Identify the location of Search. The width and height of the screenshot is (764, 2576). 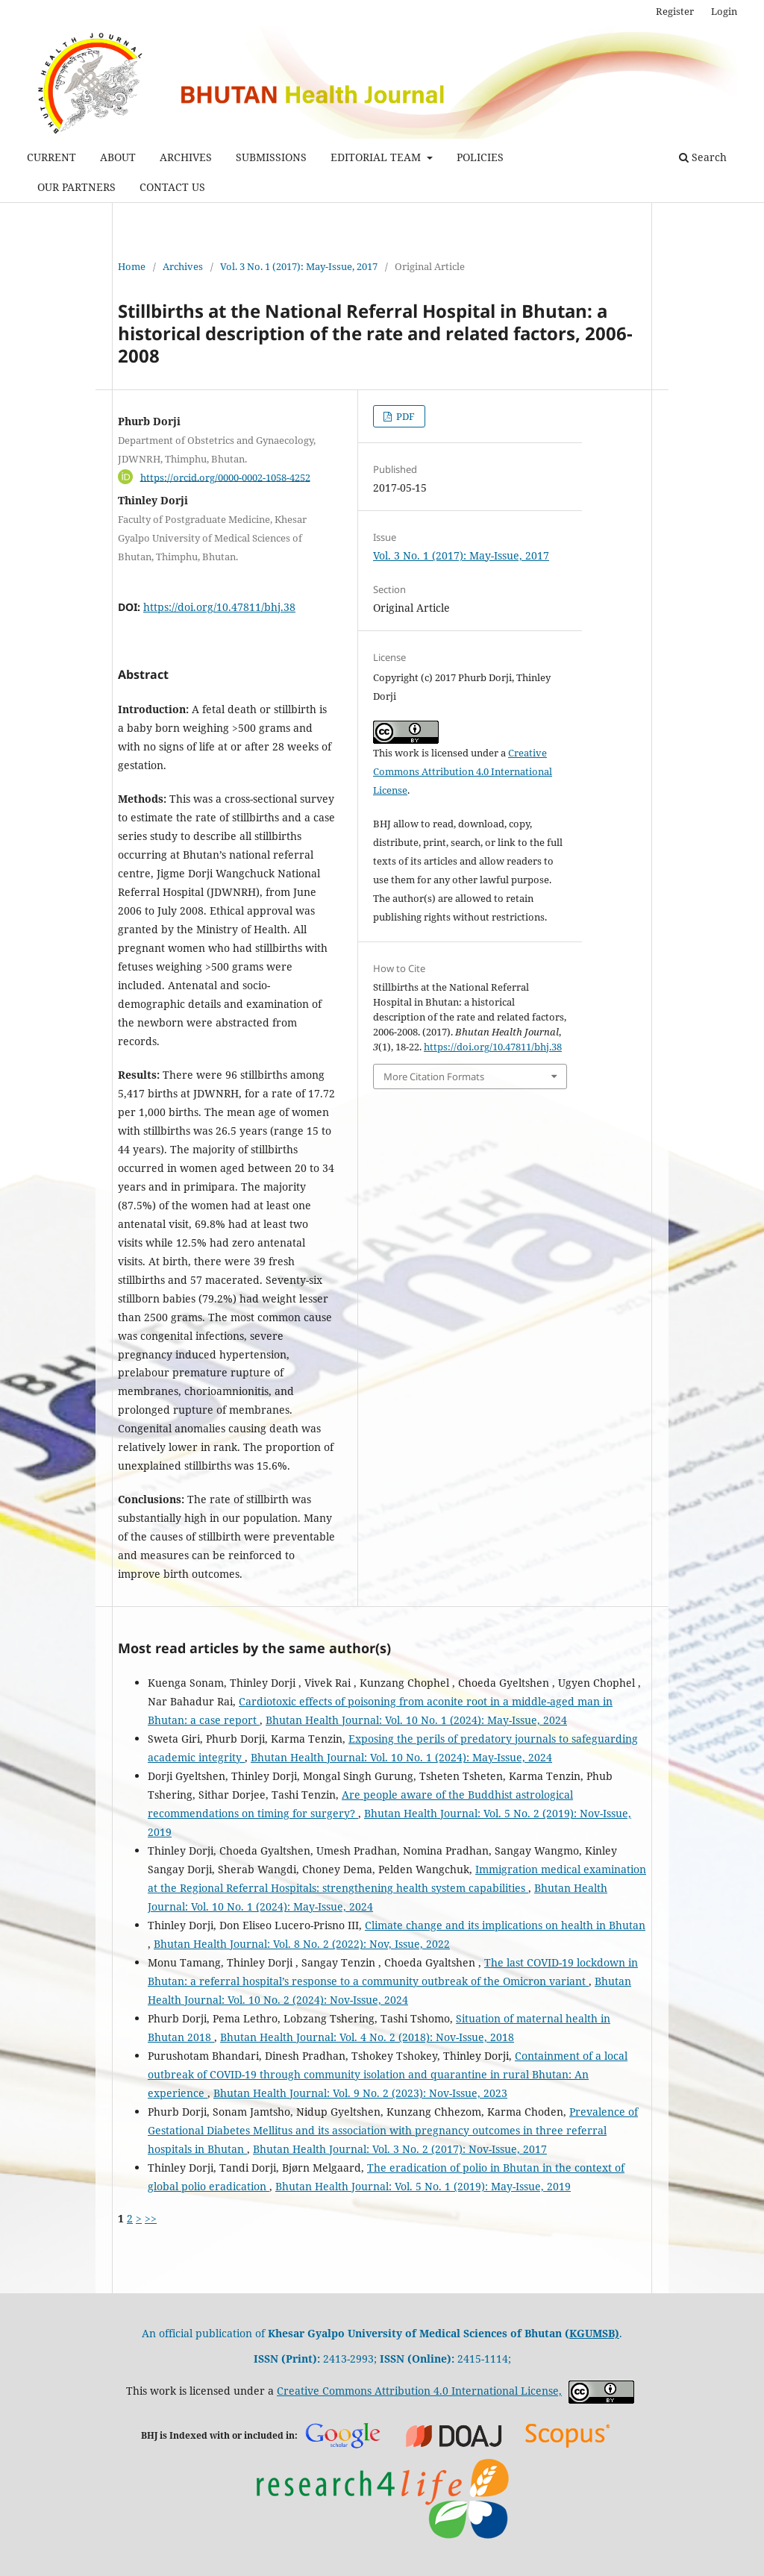
(703, 157).